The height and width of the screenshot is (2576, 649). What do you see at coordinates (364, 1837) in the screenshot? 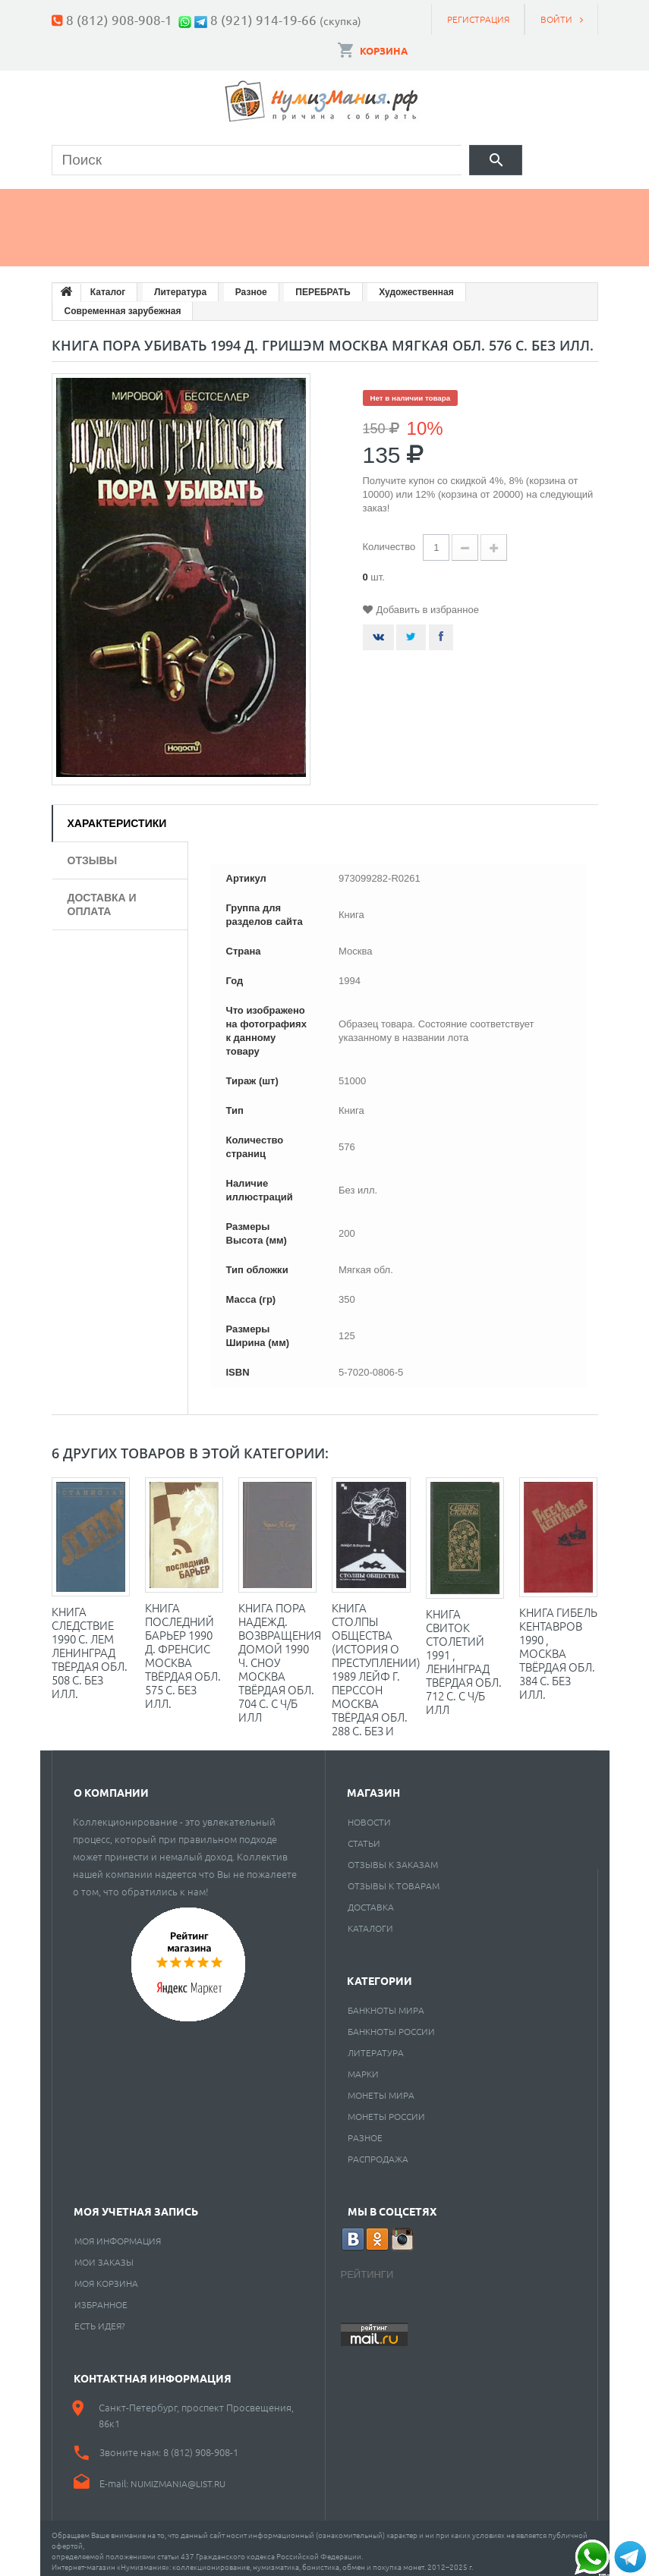
I see `Статьи` at bounding box center [364, 1837].